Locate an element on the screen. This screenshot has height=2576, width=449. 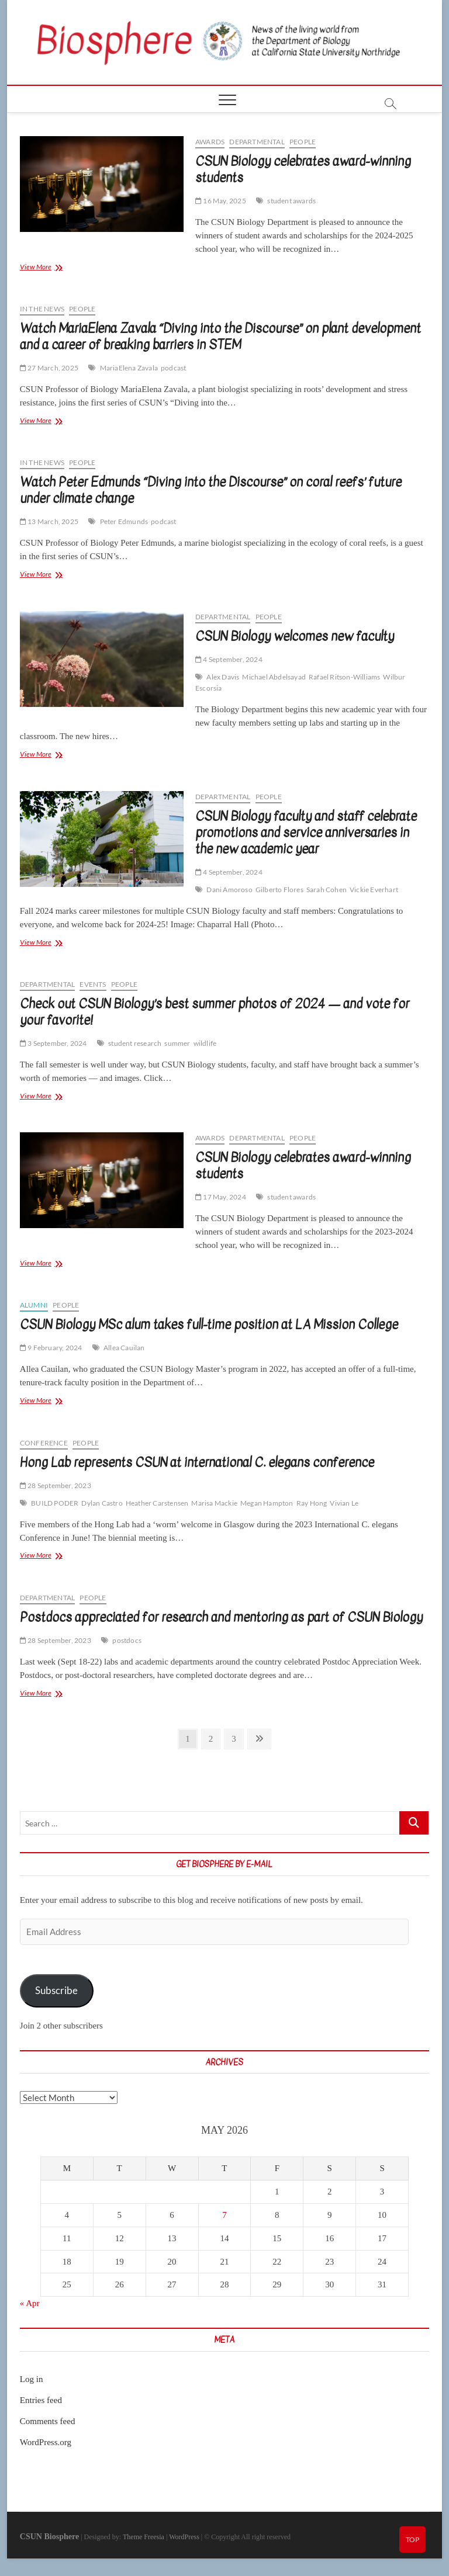
BUILD PODER is located at coordinates (54, 1503).